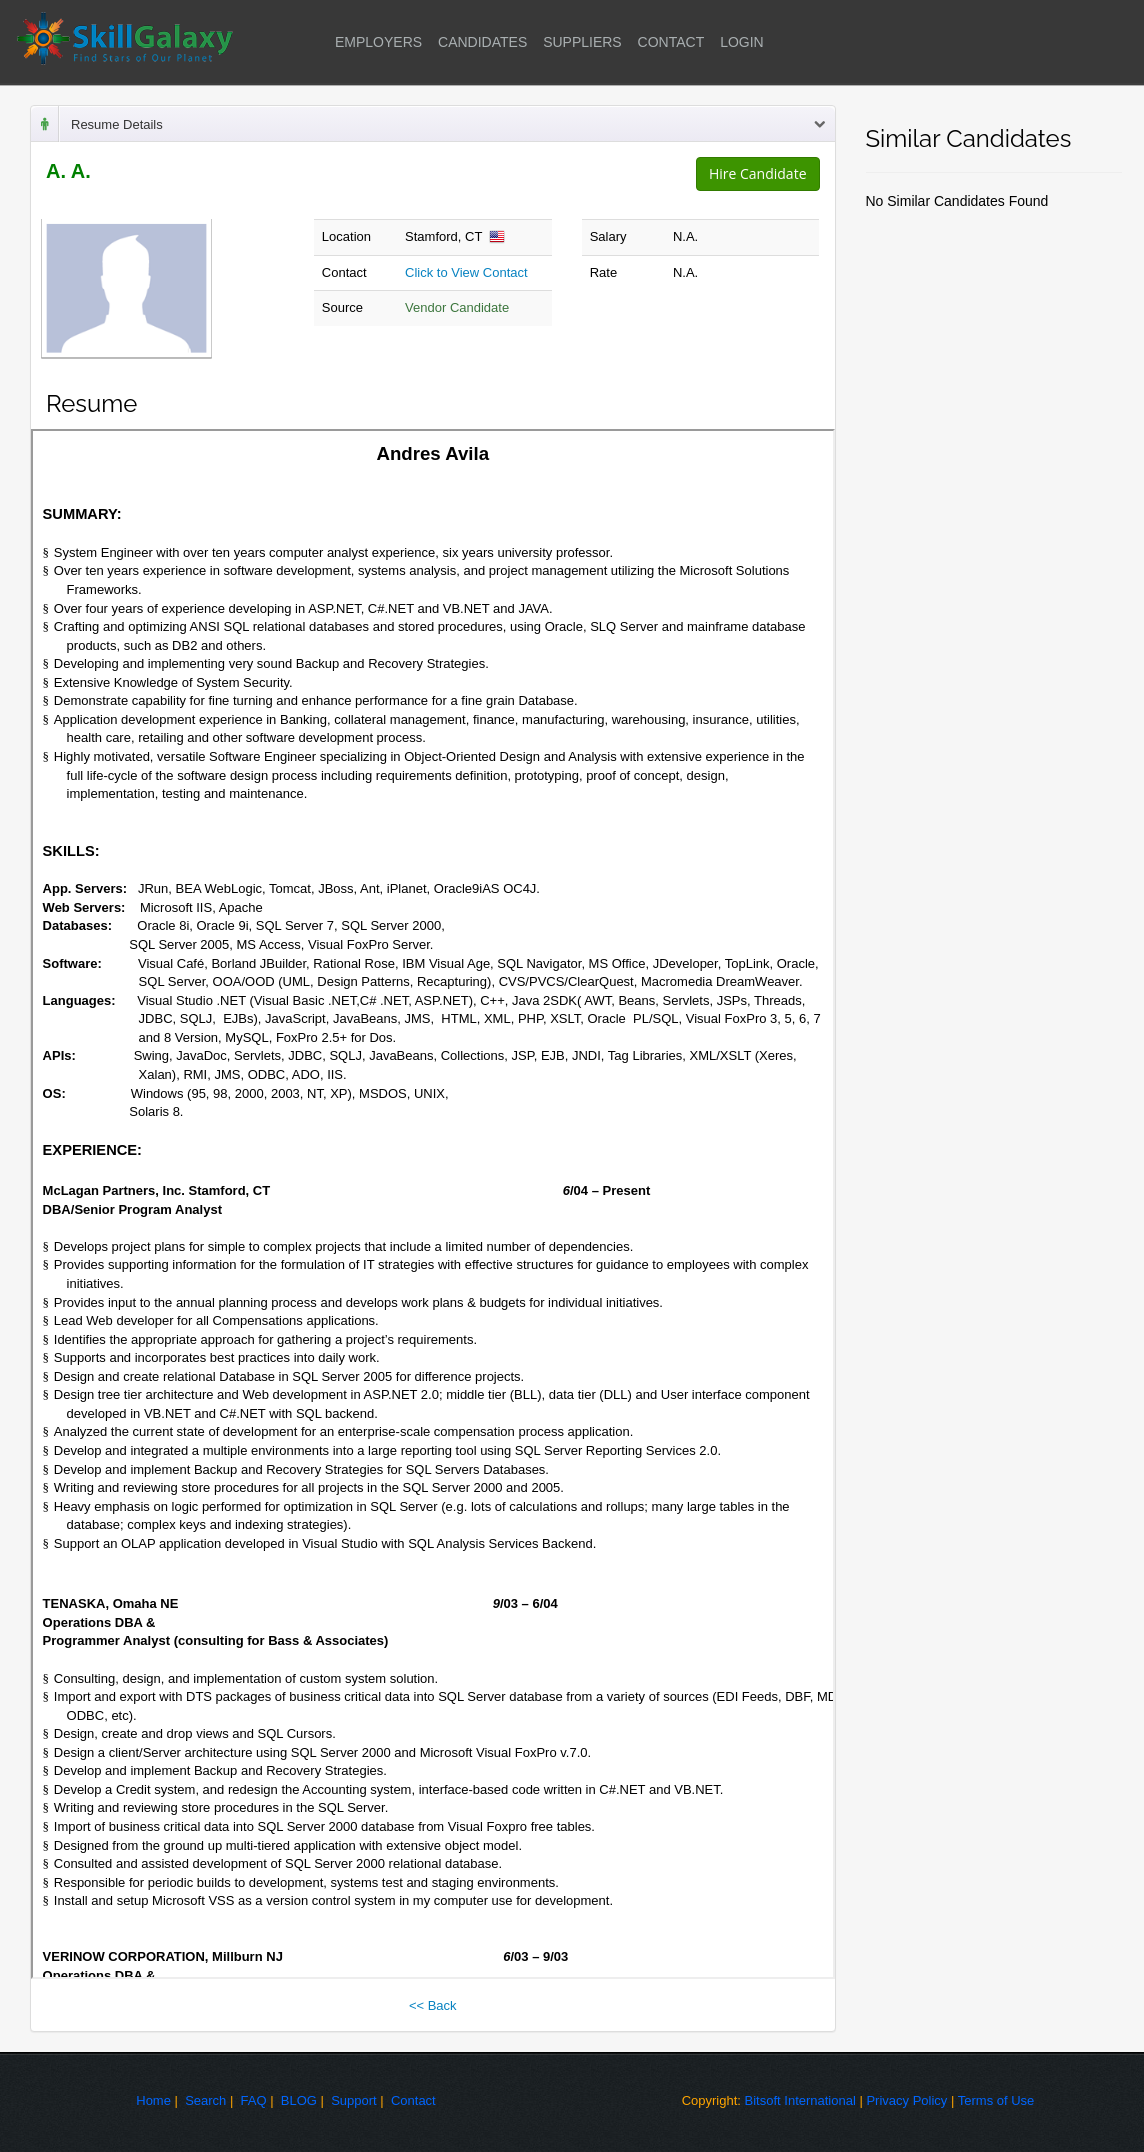  What do you see at coordinates (671, 42) in the screenshot?
I see `CONTACT` at bounding box center [671, 42].